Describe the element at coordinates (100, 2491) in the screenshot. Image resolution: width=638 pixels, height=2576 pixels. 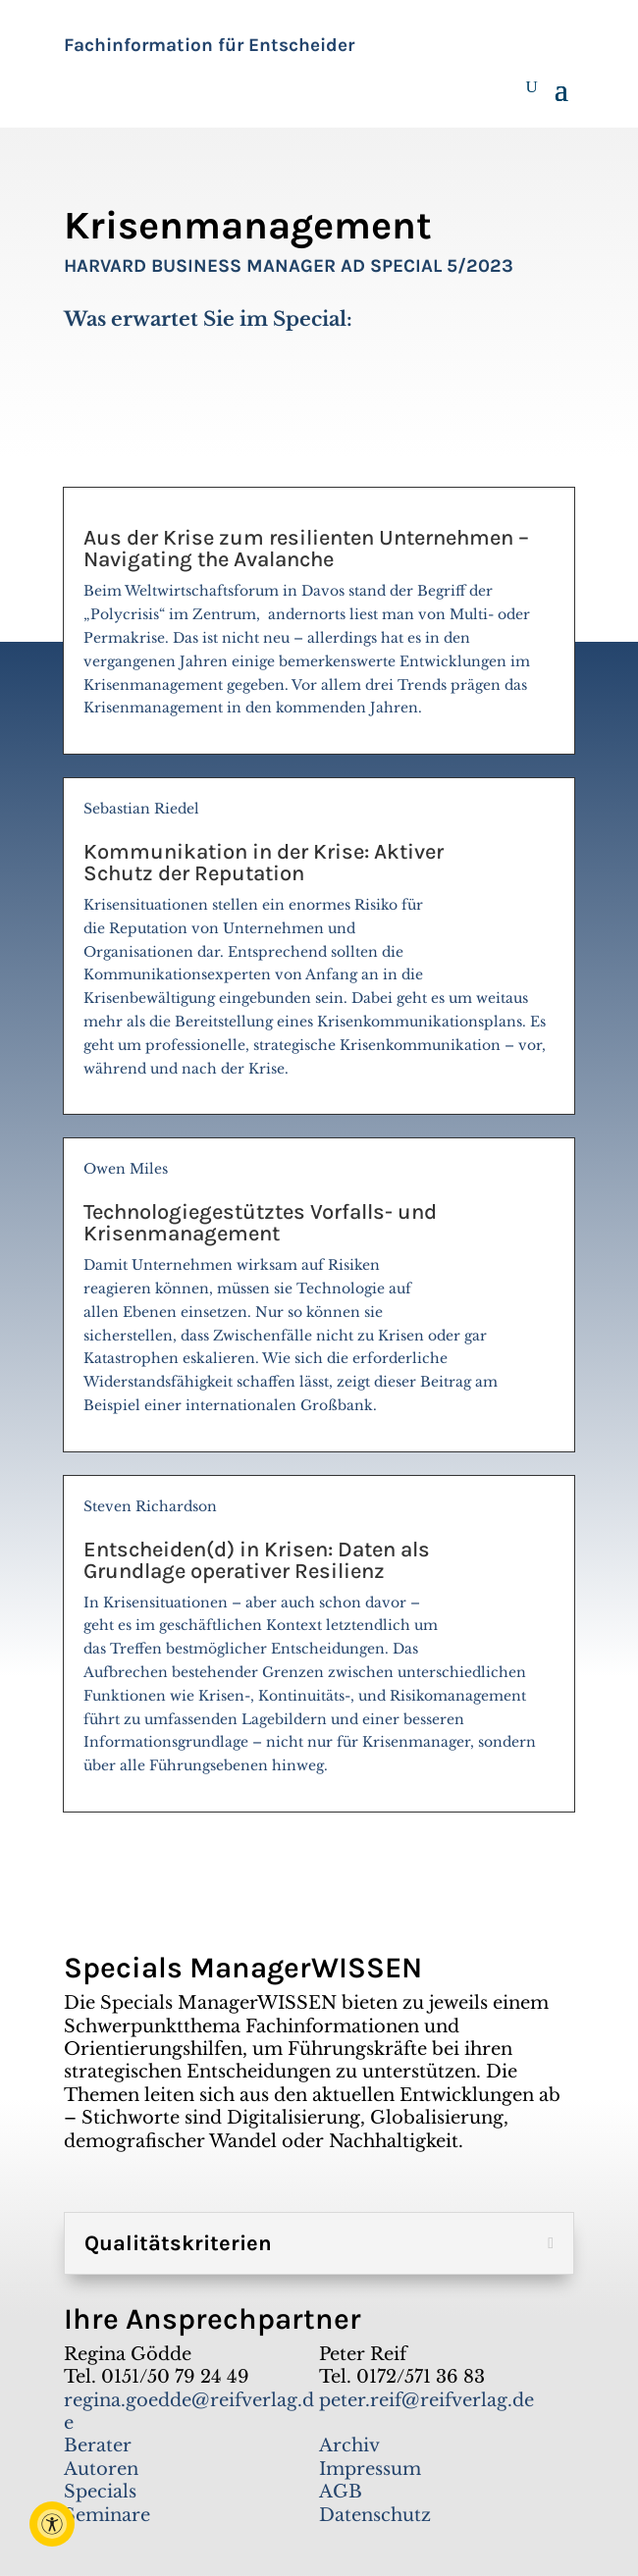
I see `Specials` at that location.